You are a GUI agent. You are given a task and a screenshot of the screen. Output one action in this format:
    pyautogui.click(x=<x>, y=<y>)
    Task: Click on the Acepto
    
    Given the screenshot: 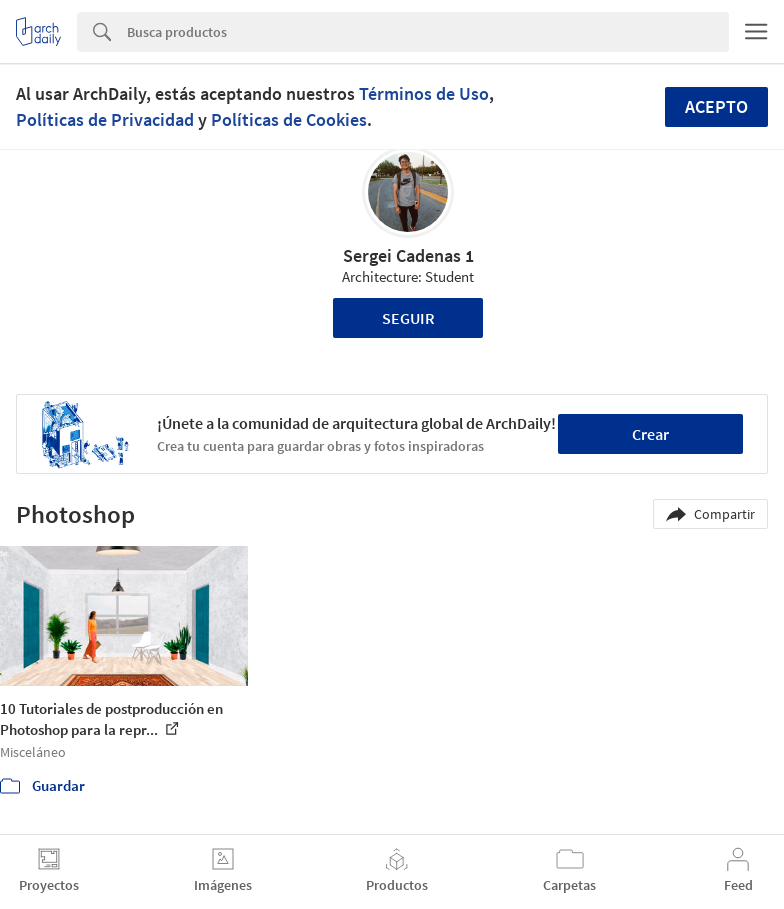 What is the action you would take?
    pyautogui.click(x=716, y=106)
    